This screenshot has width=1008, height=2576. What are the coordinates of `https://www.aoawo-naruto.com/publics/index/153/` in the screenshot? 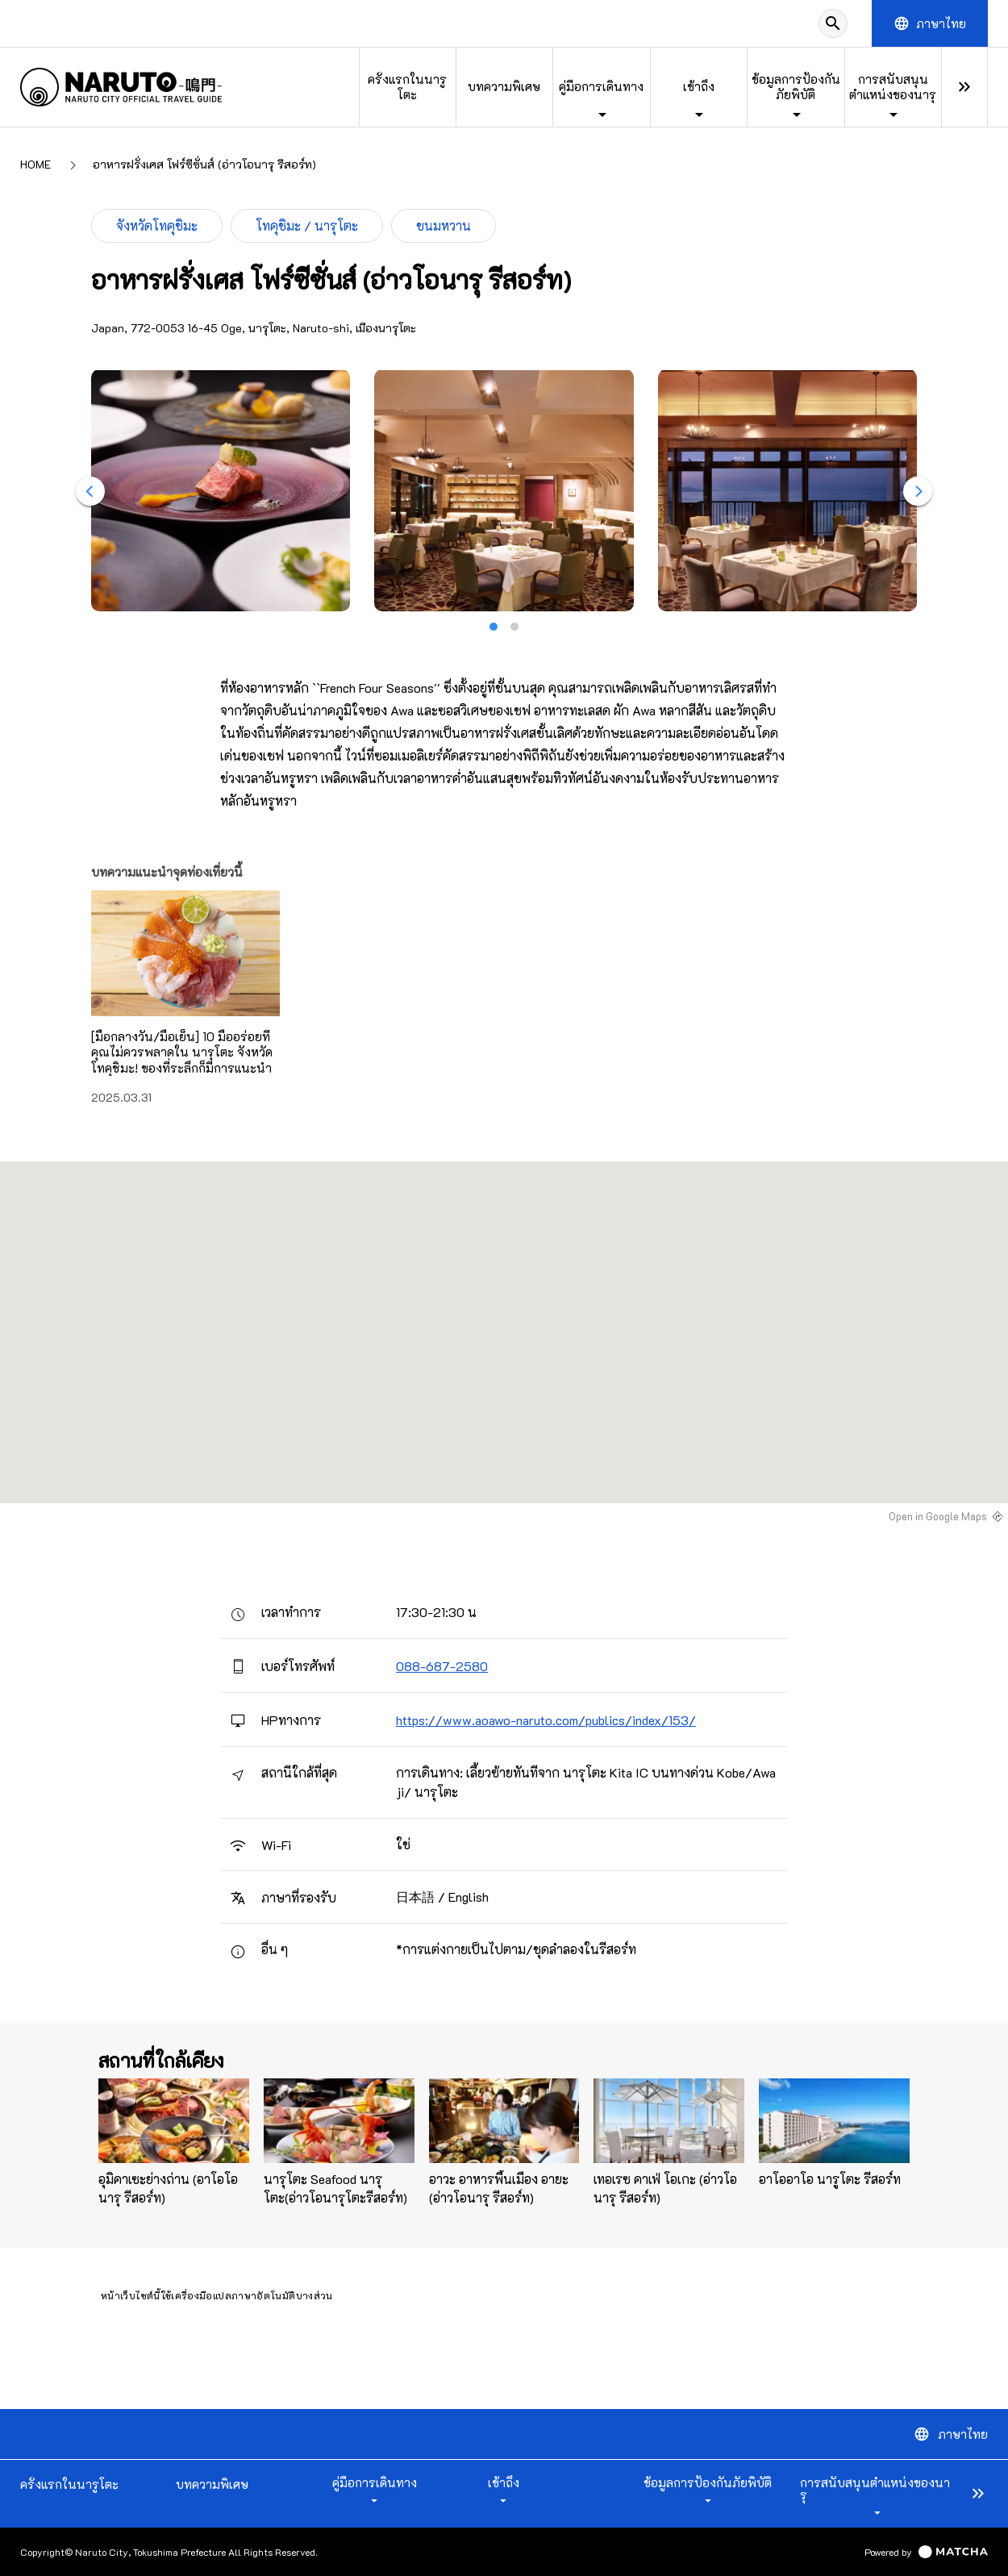 It's located at (546, 1719).